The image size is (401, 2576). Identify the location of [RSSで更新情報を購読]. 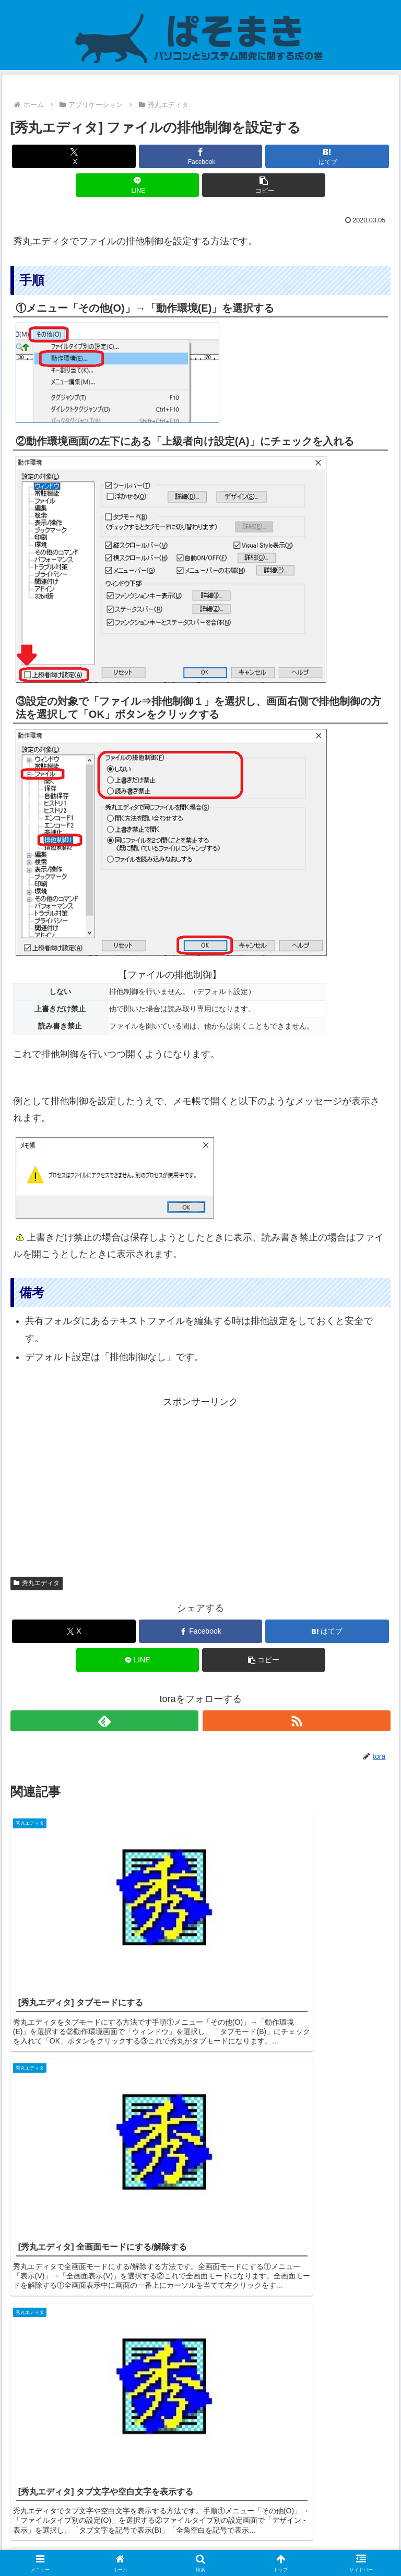
(297, 1720).